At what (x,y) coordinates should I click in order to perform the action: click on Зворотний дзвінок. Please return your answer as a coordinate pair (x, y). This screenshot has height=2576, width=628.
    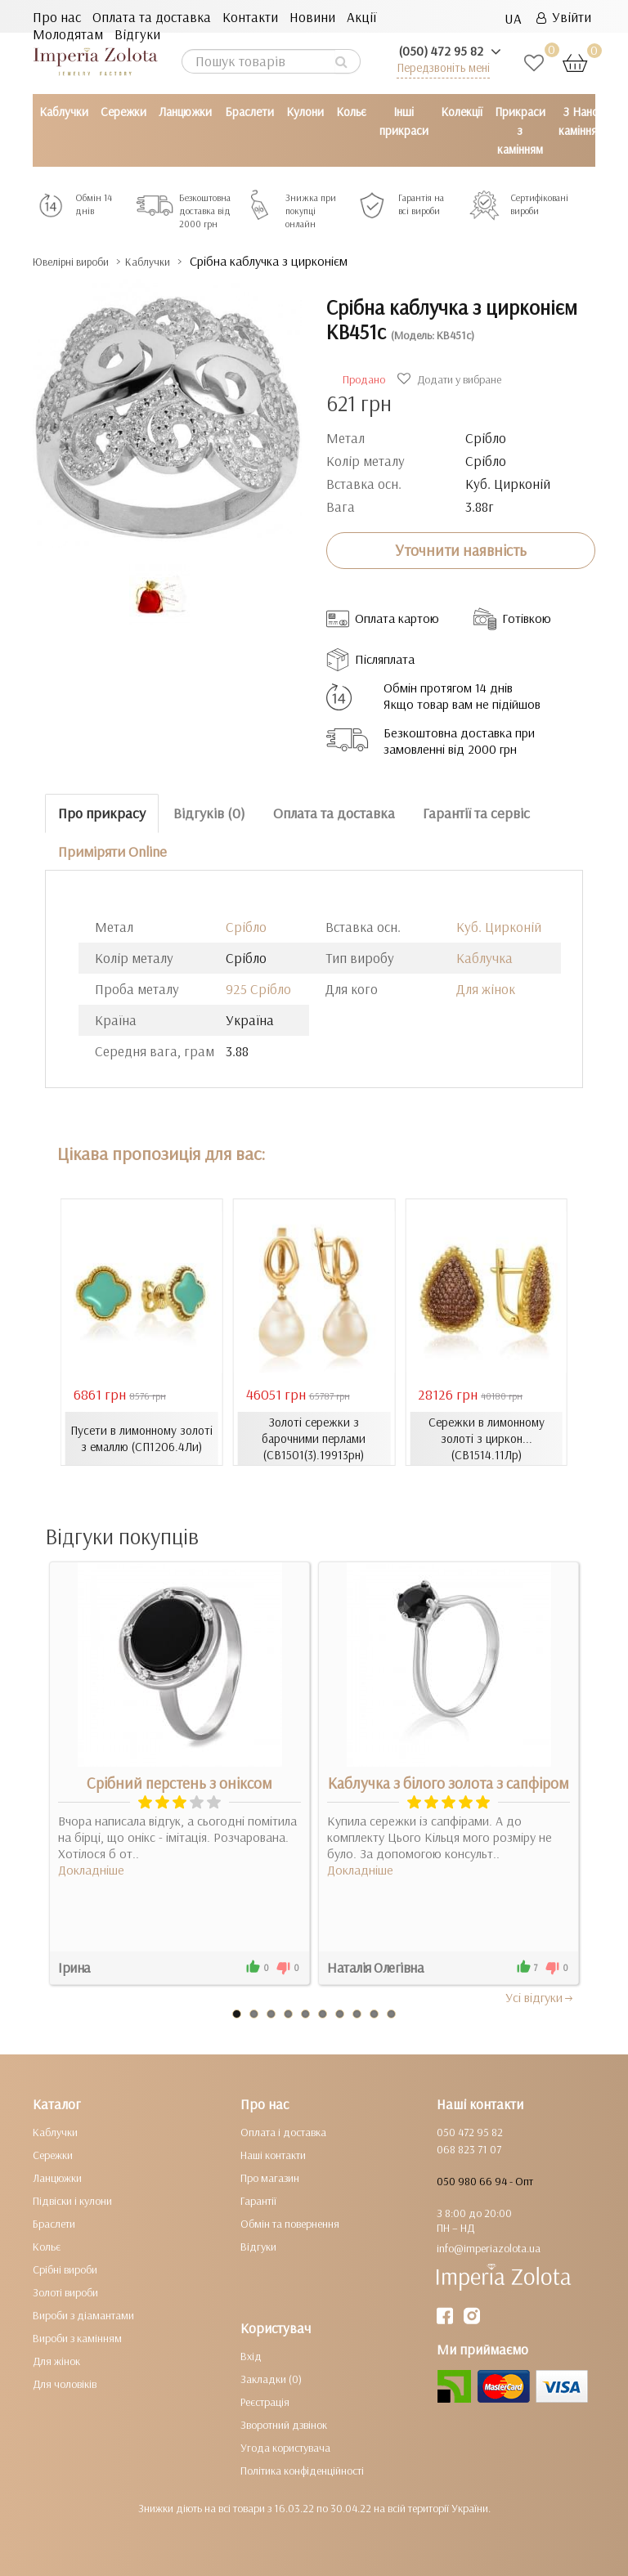
    Looking at the image, I should click on (283, 2424).